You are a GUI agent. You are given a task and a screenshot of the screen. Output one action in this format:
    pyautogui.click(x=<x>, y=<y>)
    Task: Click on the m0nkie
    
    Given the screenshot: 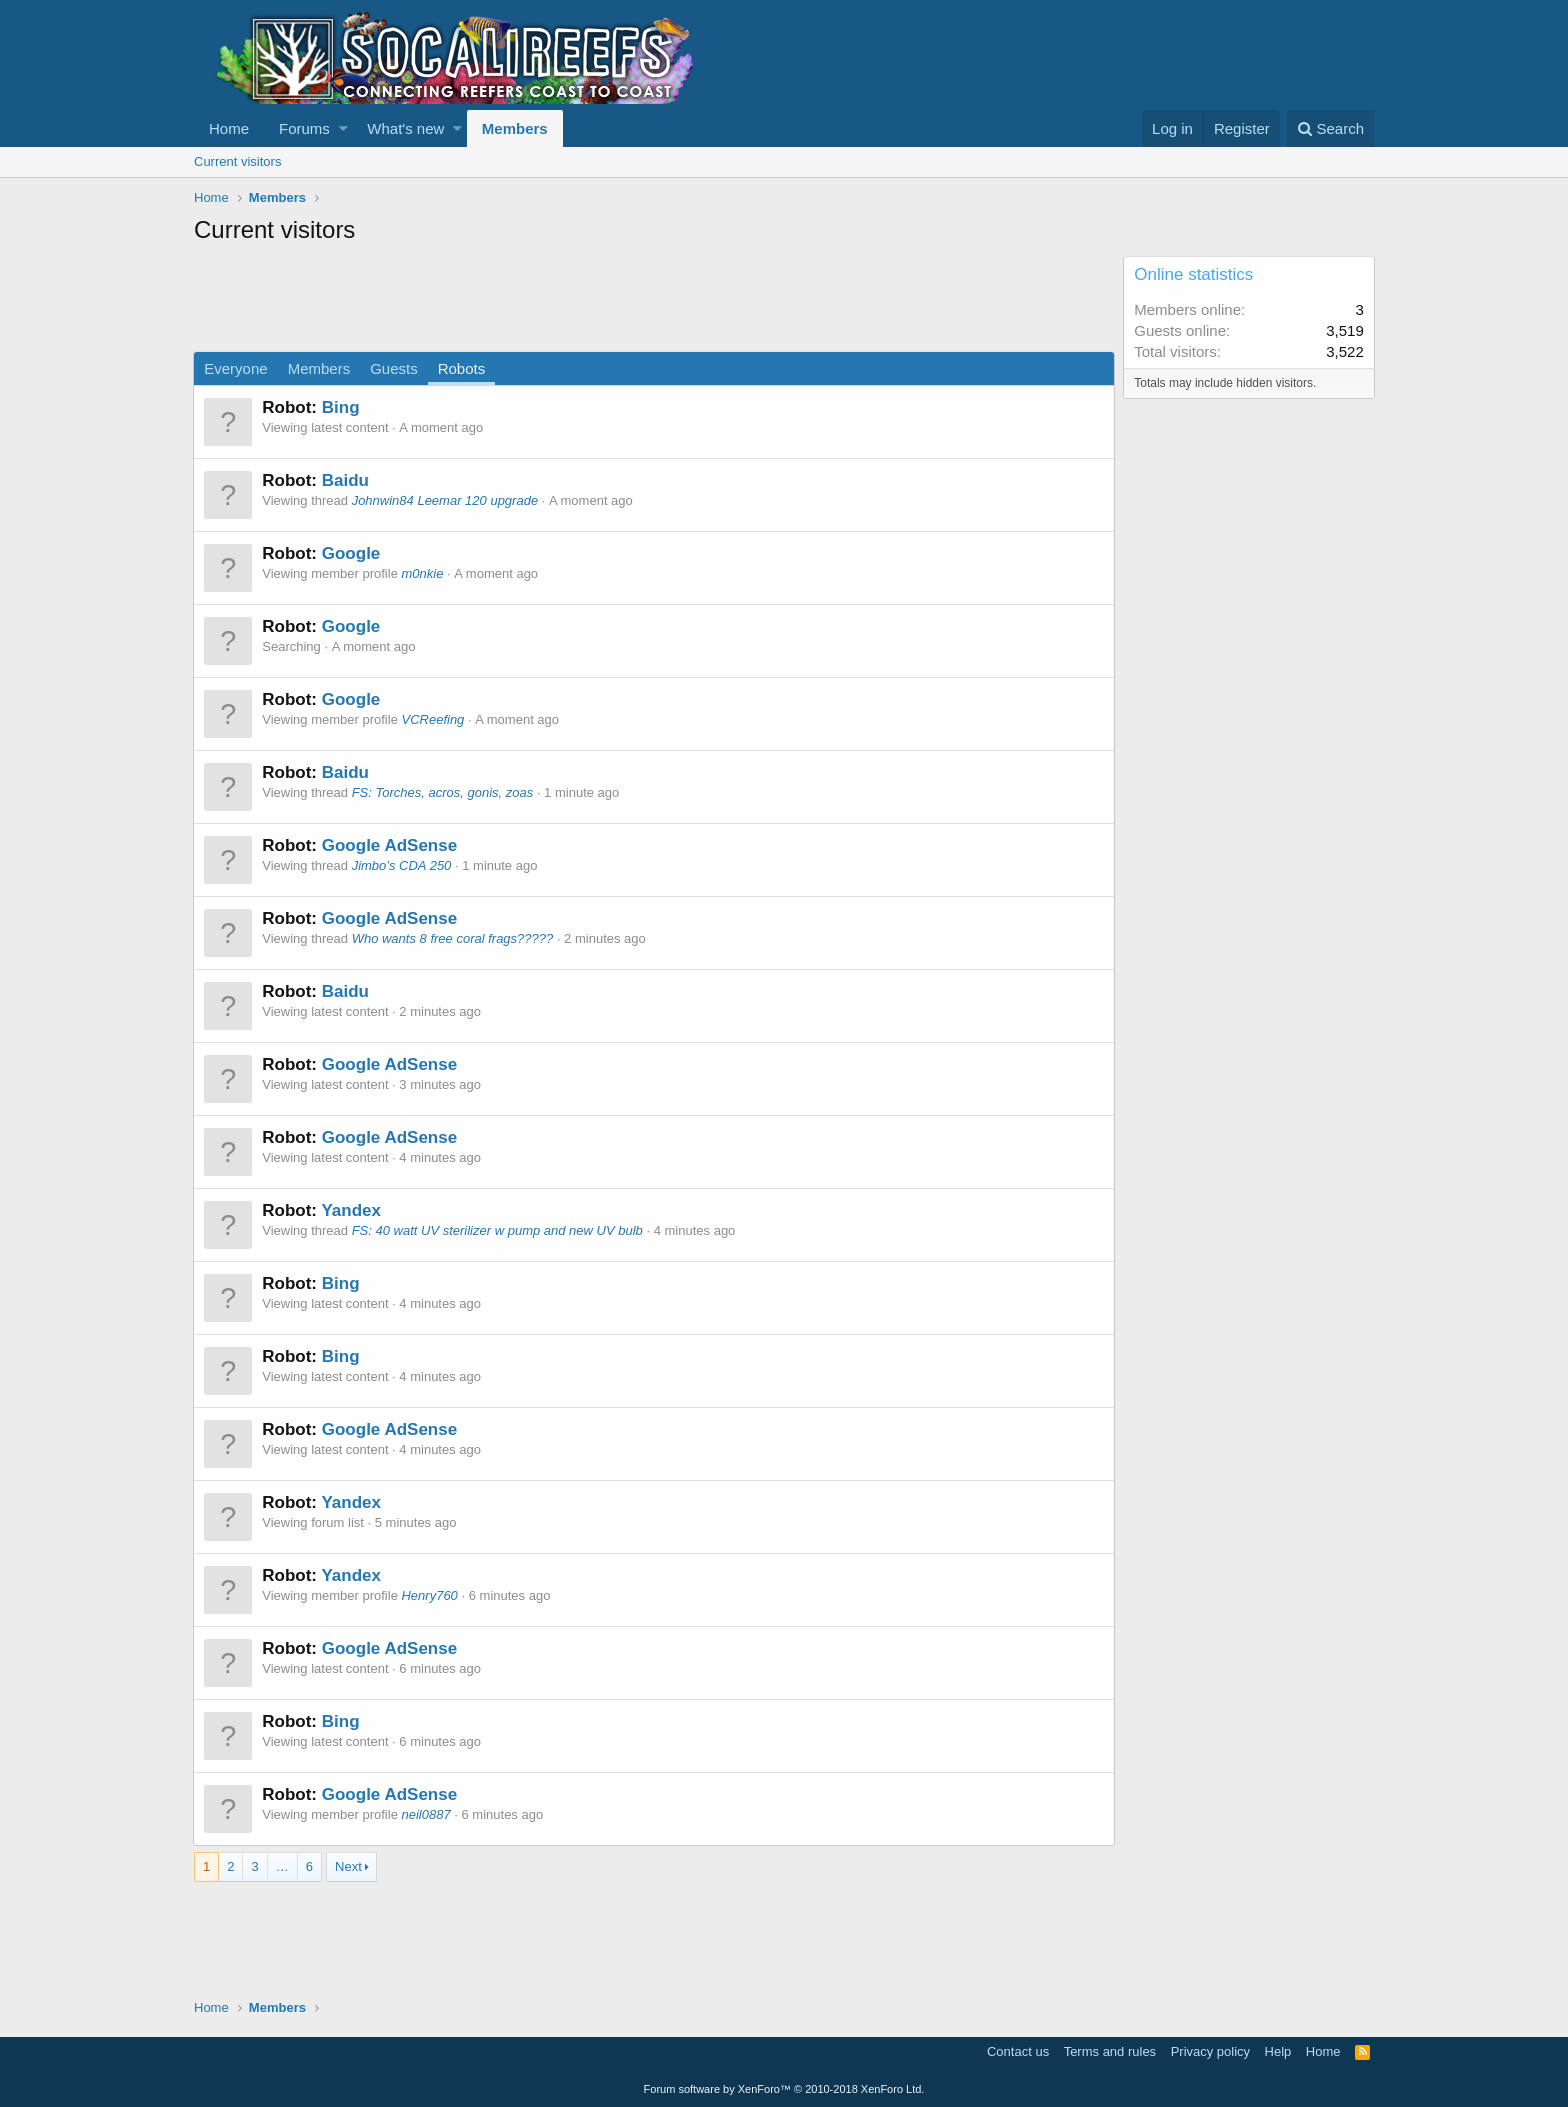 What is the action you would take?
    pyautogui.click(x=423, y=573)
    